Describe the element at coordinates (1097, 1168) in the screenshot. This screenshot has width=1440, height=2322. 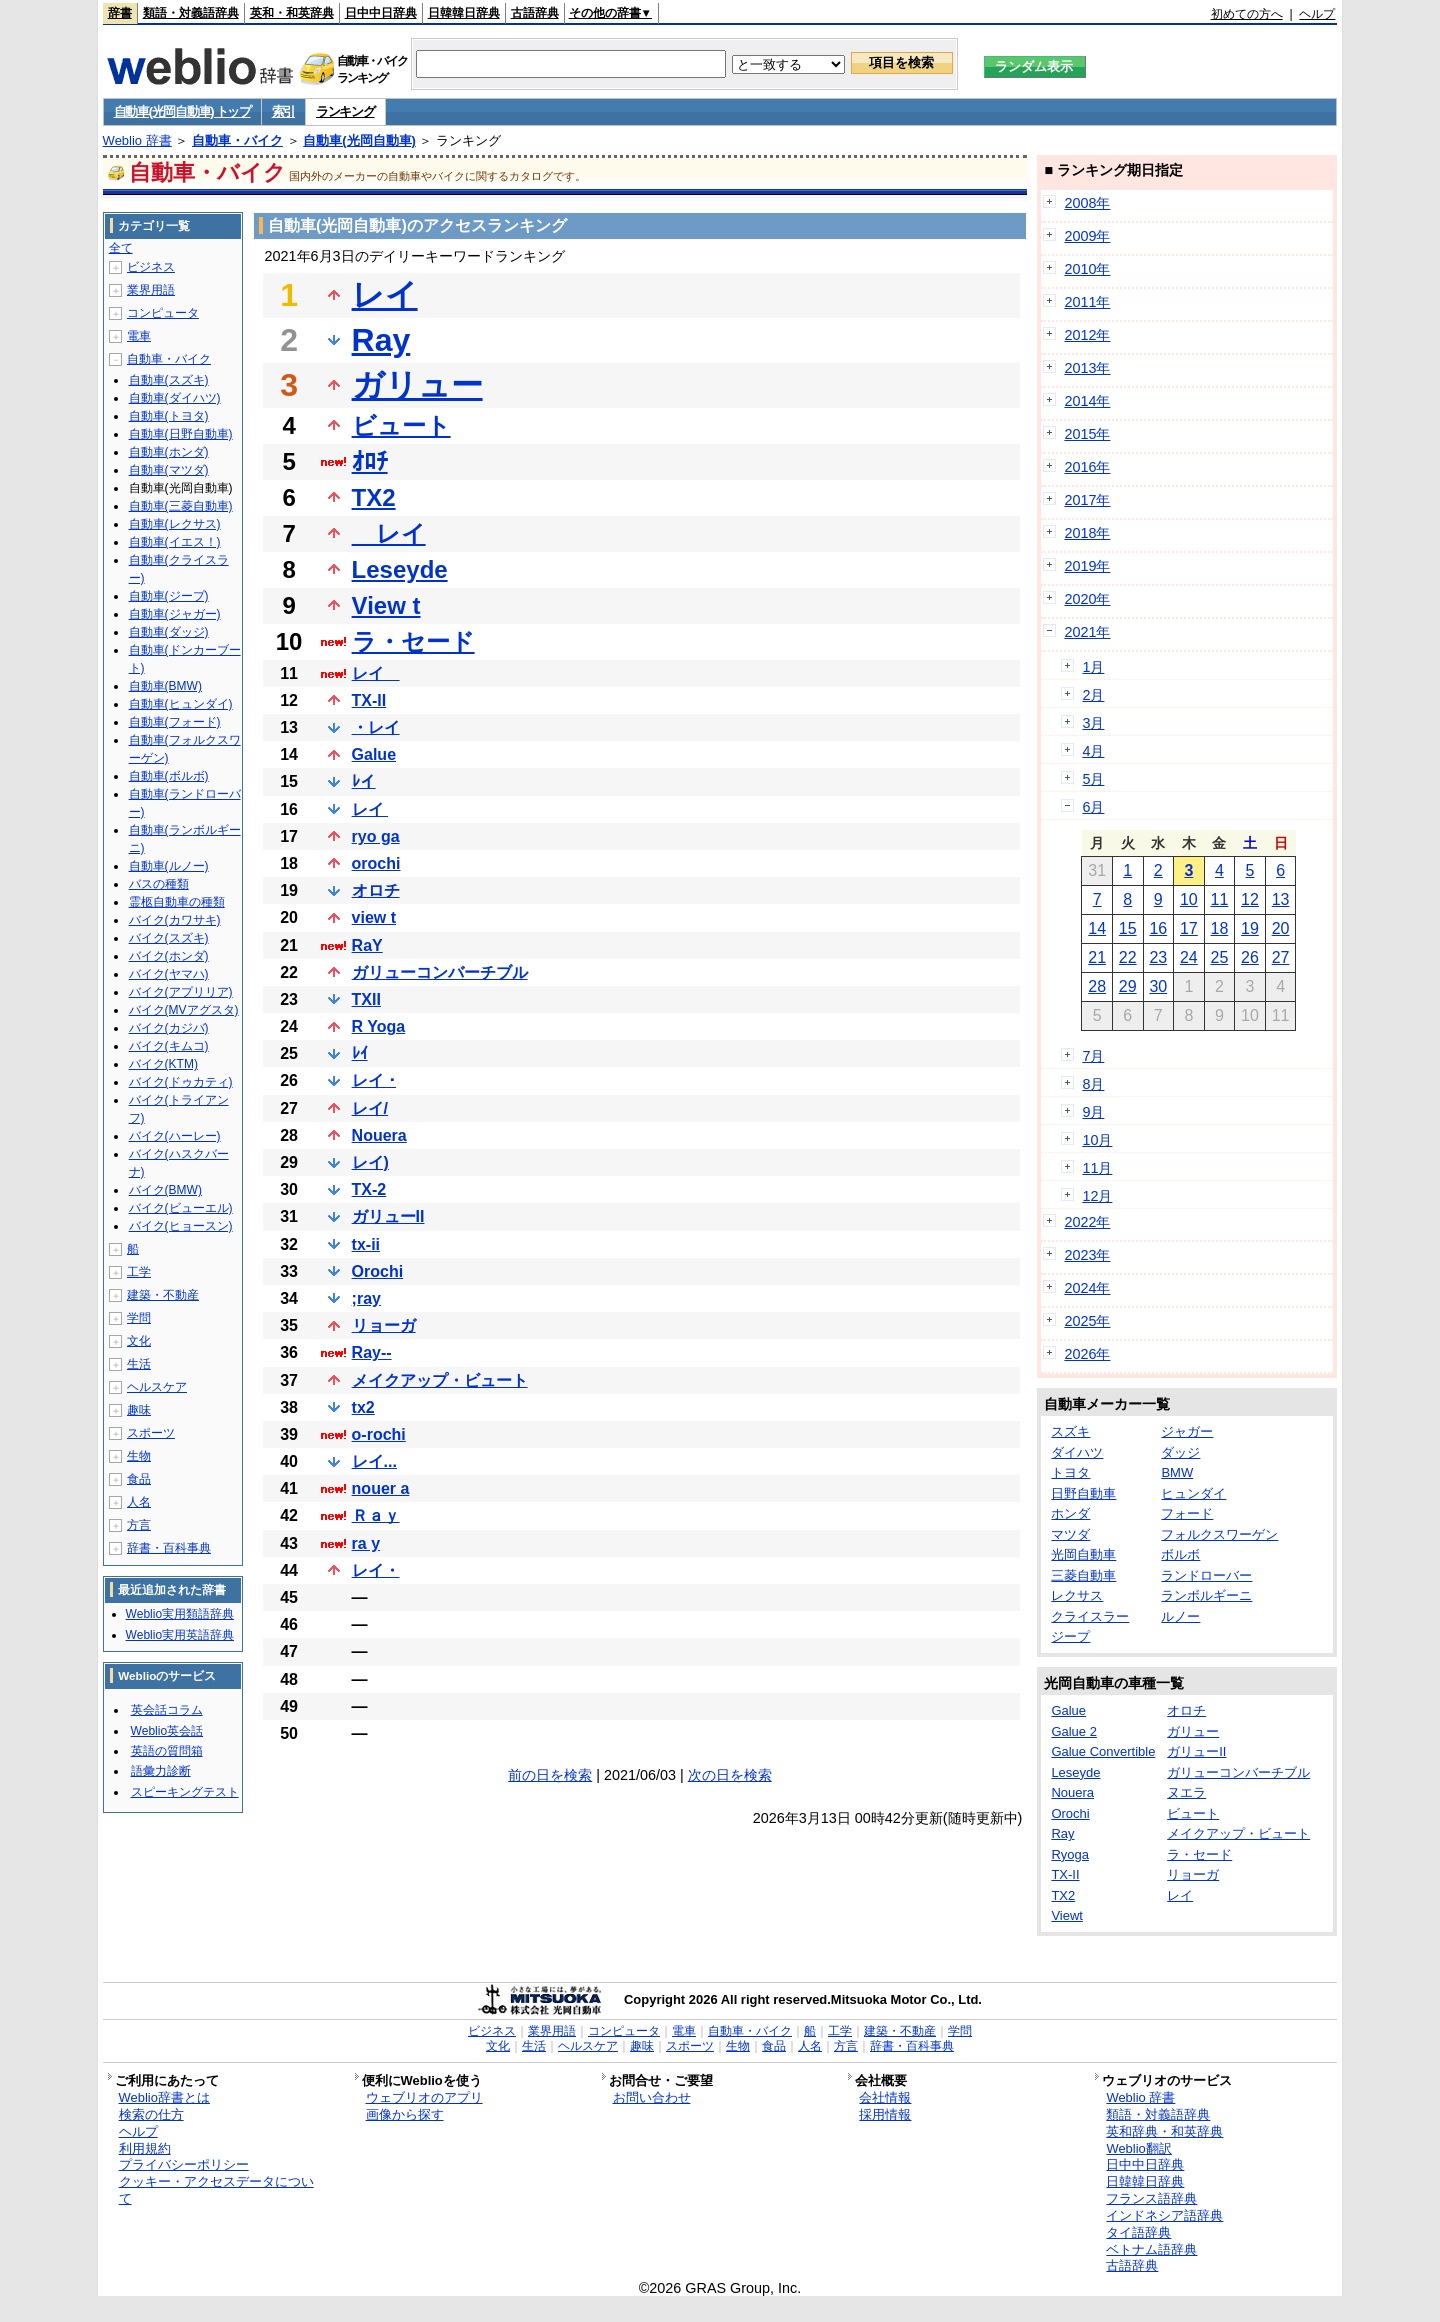
I see `11月` at that location.